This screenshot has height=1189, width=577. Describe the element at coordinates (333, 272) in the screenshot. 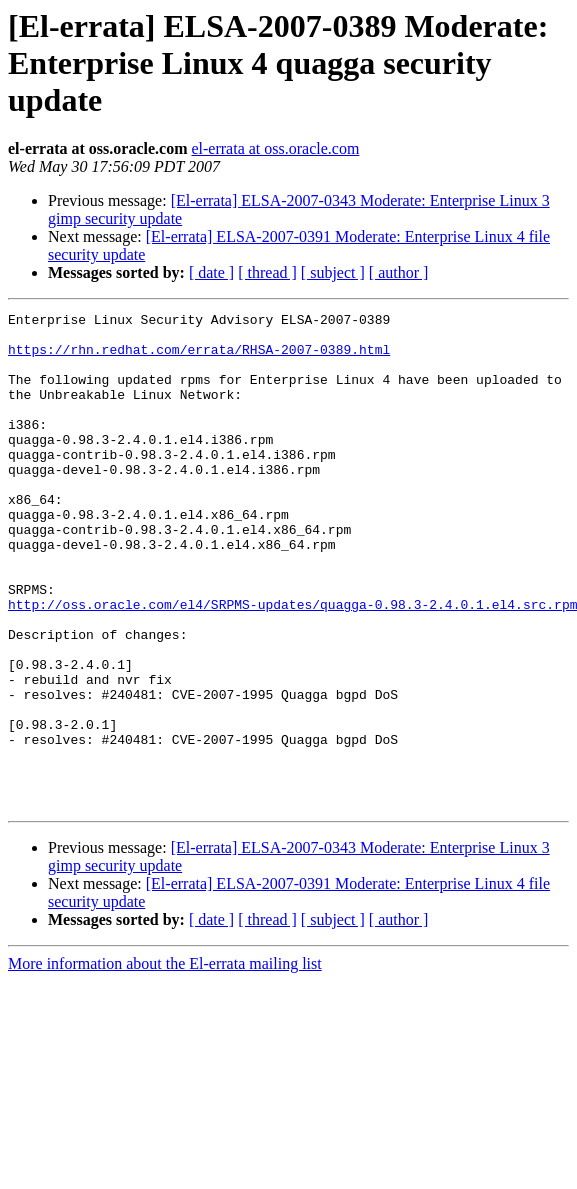

I see `[ subject ]` at that location.